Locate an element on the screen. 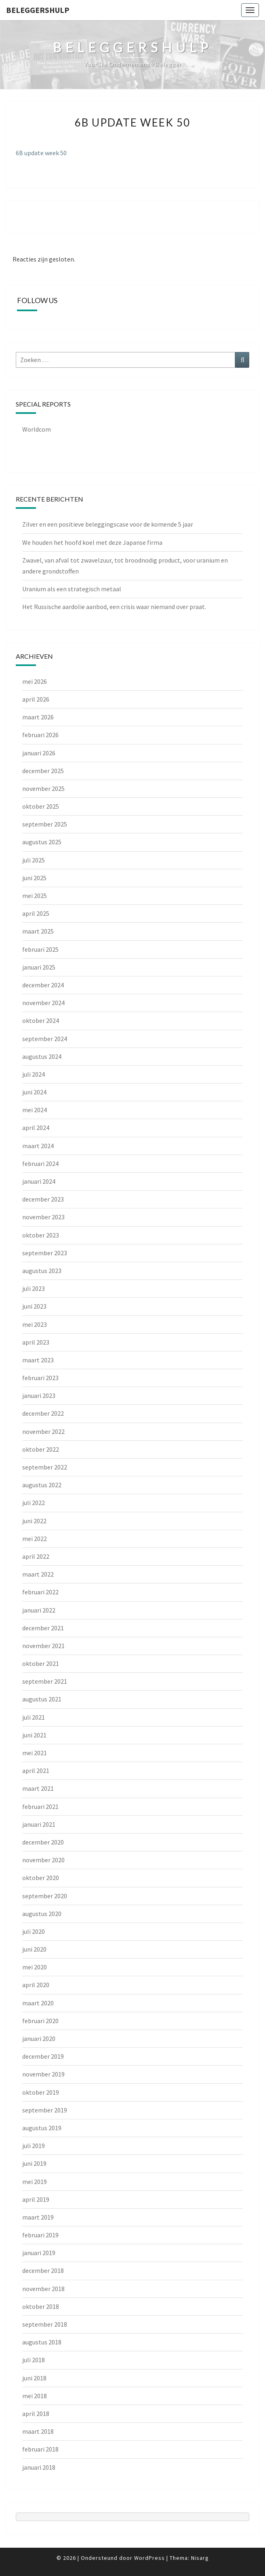 Image resolution: width=265 pixels, height=2576 pixels. september 2021 is located at coordinates (44, 1681).